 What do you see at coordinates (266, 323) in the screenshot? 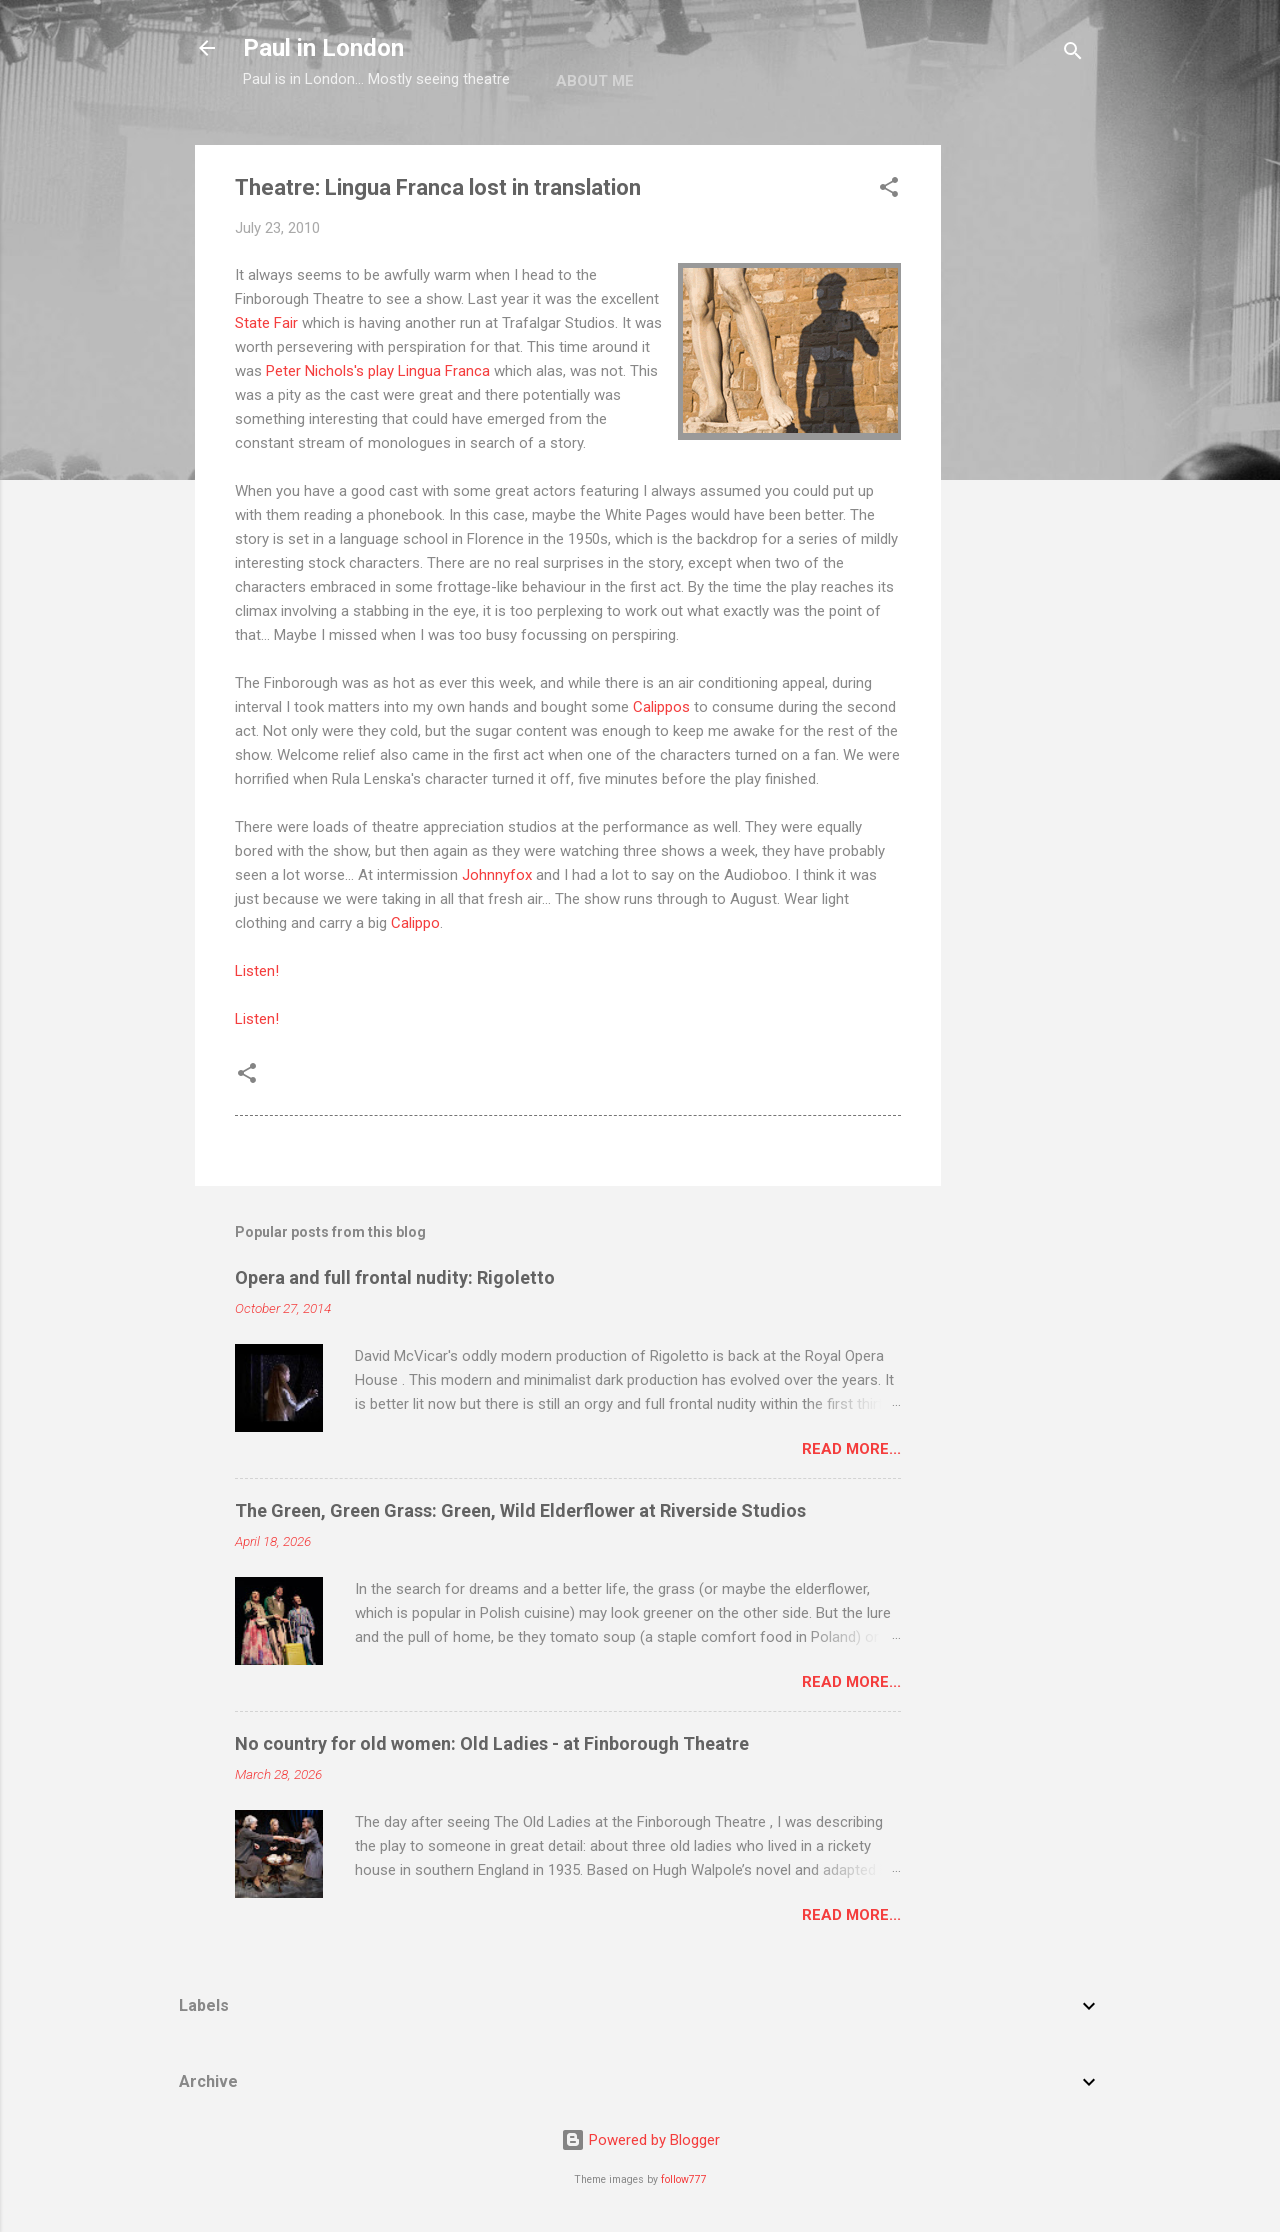
I see `State Fair` at bounding box center [266, 323].